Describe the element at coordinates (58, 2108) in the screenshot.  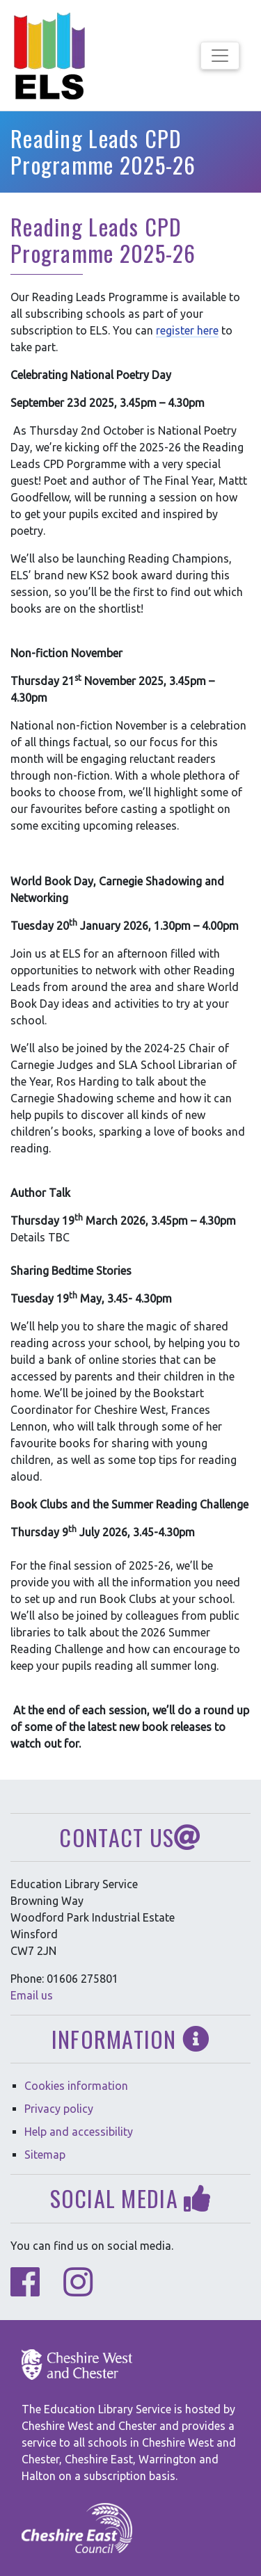
I see `Privacy policy` at that location.